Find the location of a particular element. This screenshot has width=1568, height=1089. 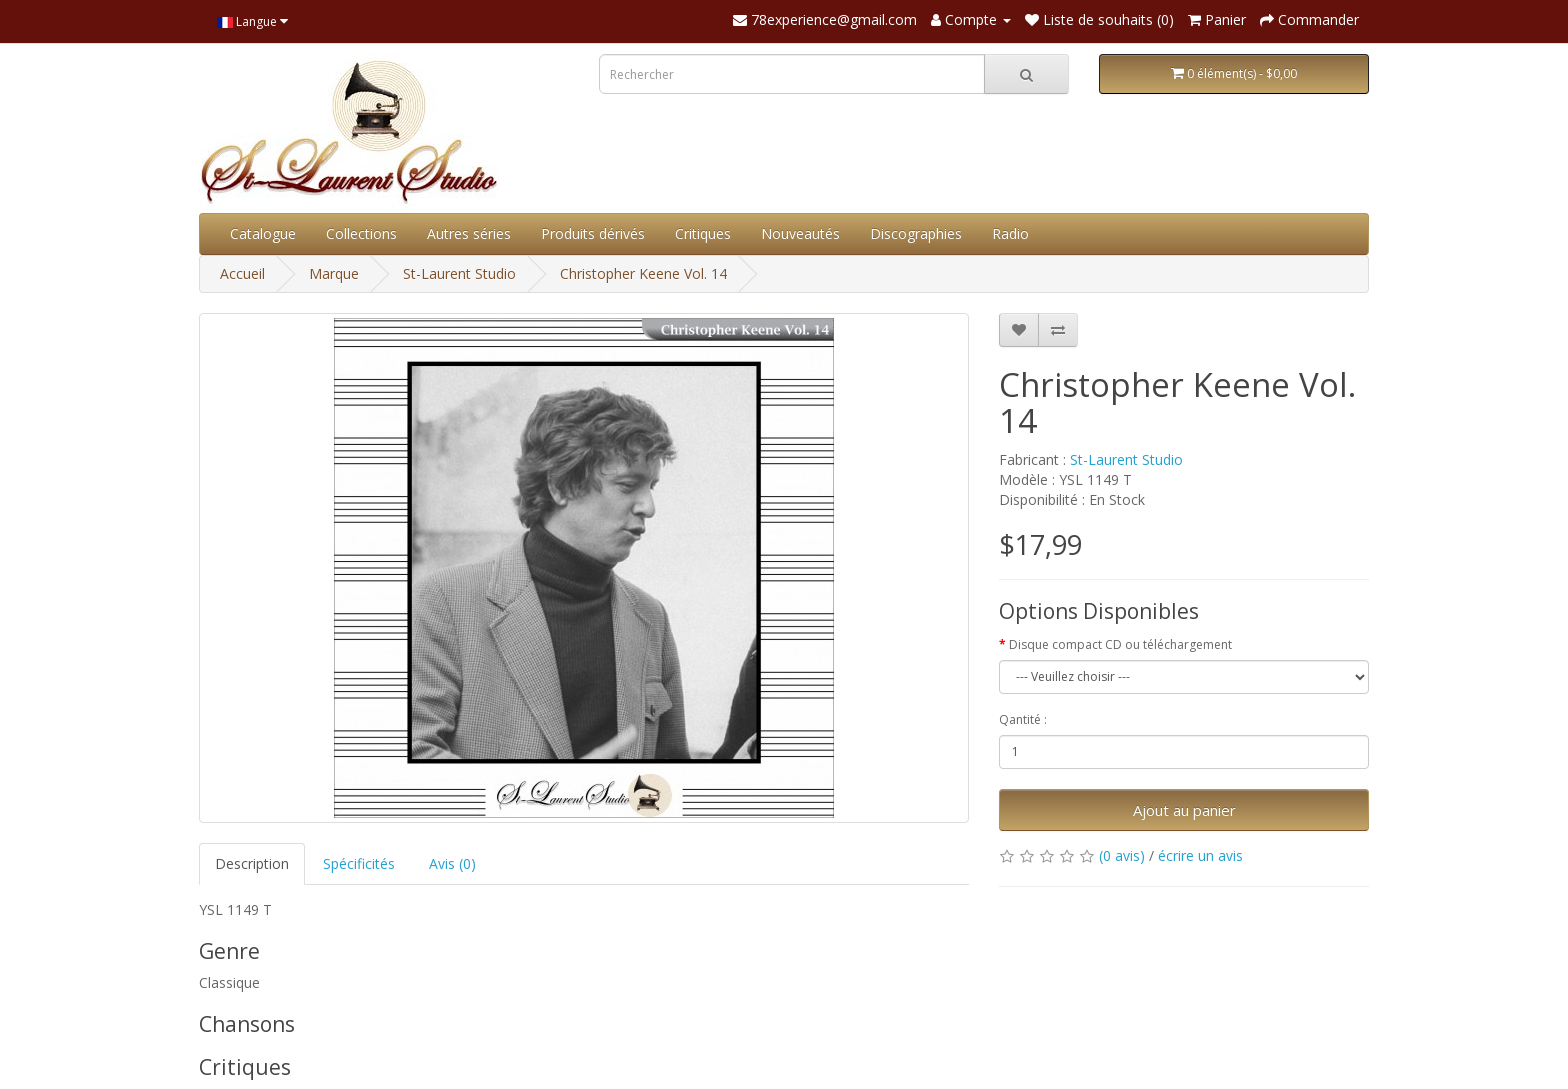

Radio is located at coordinates (1010, 233).